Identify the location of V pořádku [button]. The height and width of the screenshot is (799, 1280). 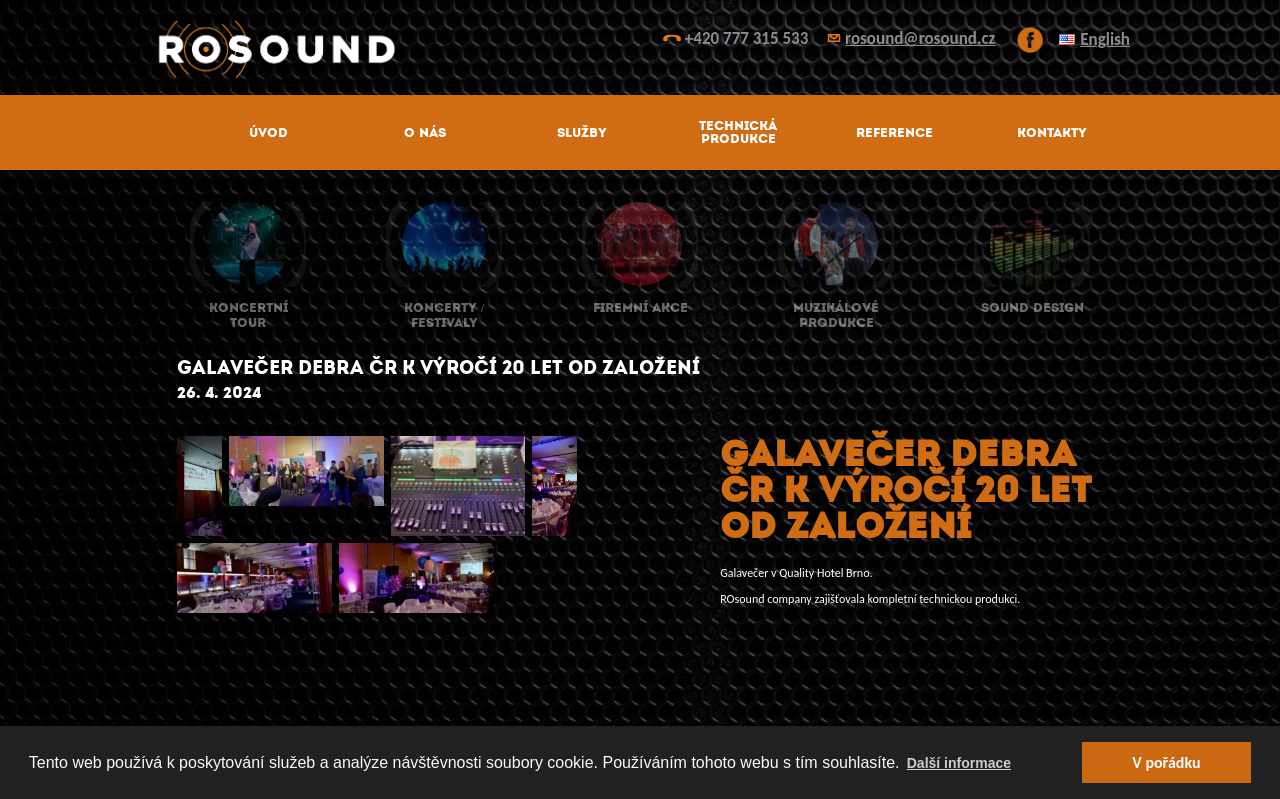
(1166, 762).